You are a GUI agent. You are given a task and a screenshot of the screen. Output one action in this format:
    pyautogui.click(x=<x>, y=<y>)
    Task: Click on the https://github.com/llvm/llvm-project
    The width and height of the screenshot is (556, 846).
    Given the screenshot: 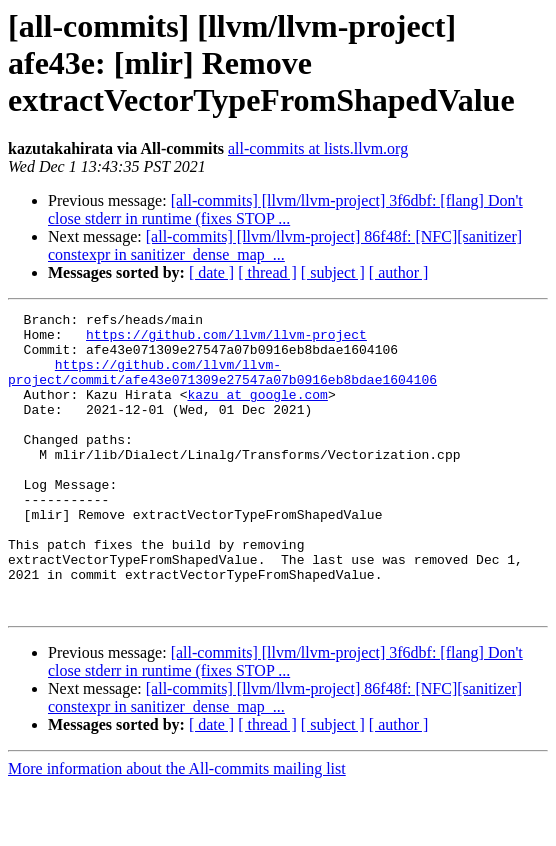 What is the action you would take?
    pyautogui.click(x=226, y=340)
    